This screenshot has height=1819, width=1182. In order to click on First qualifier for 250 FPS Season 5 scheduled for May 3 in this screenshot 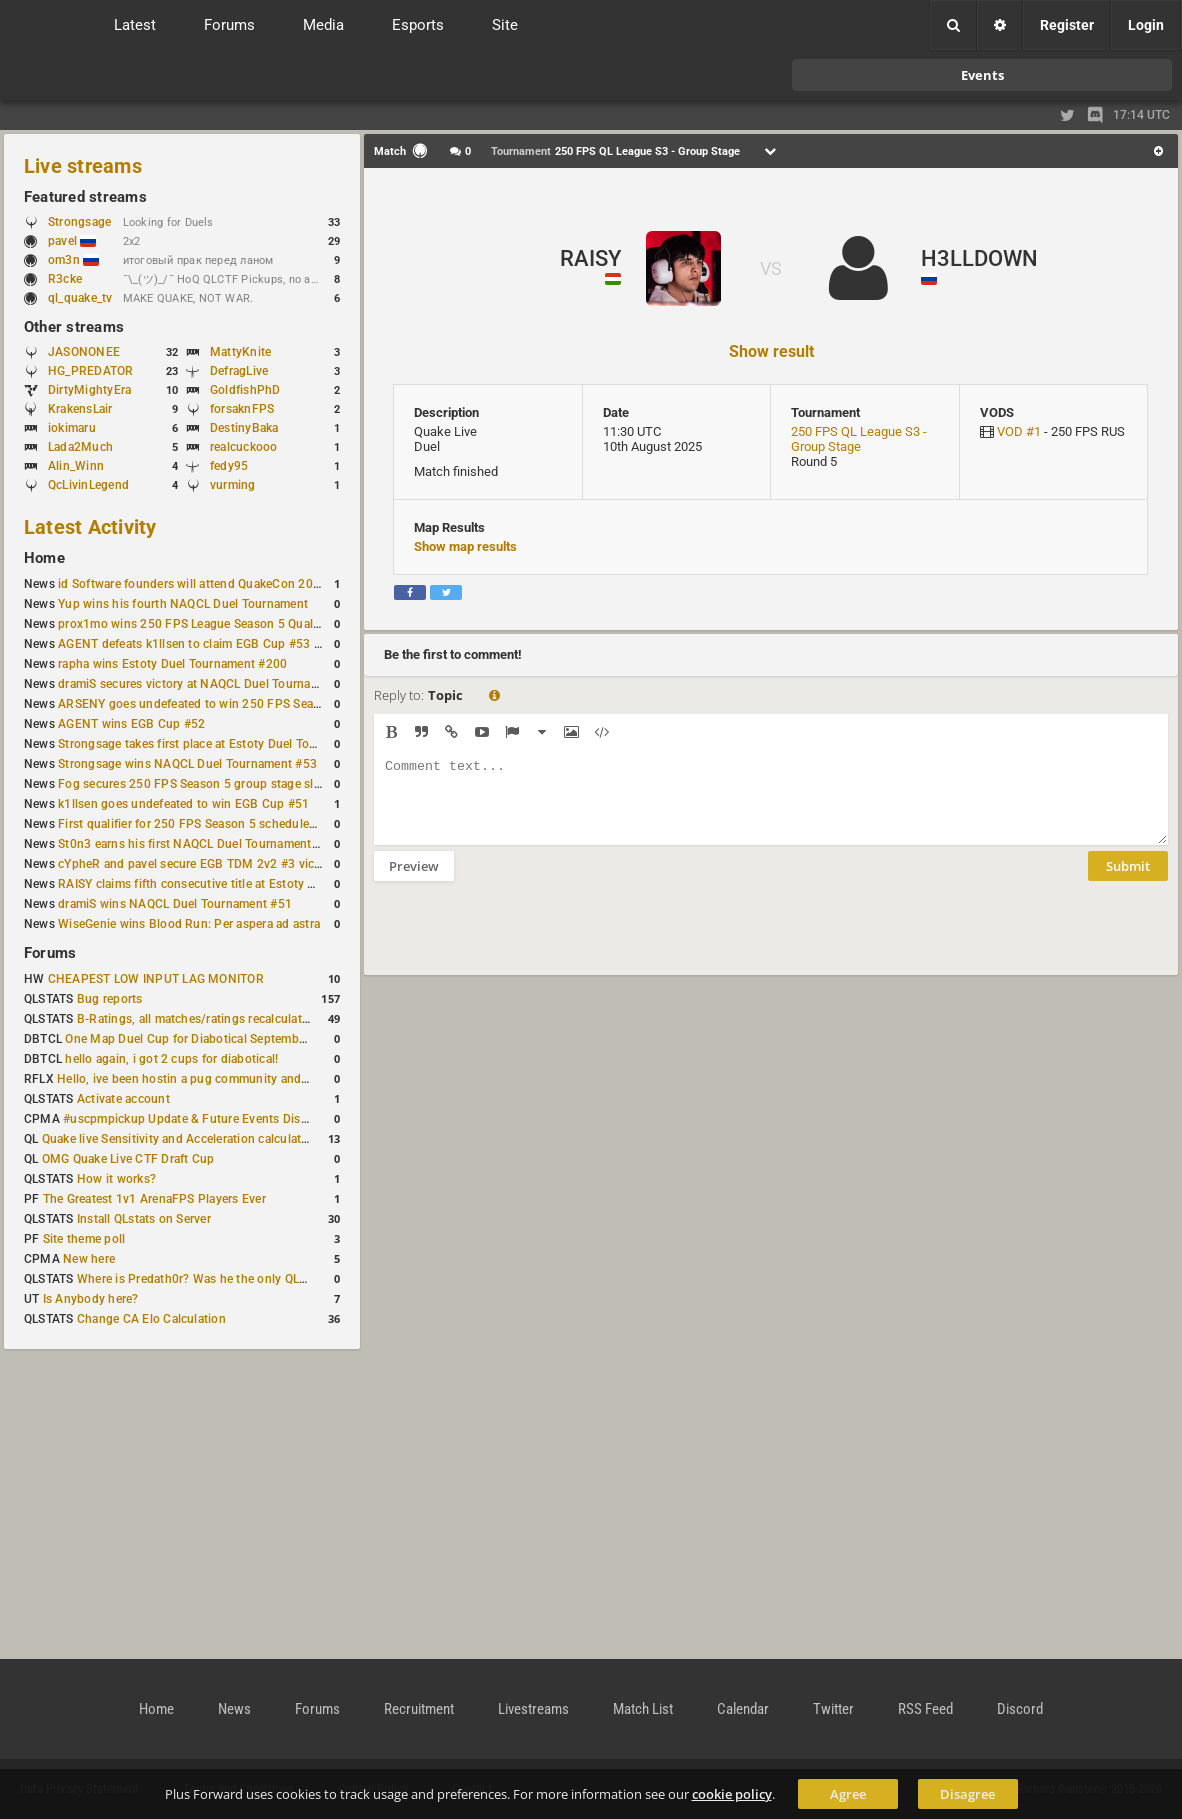, I will do `click(215, 824)`.